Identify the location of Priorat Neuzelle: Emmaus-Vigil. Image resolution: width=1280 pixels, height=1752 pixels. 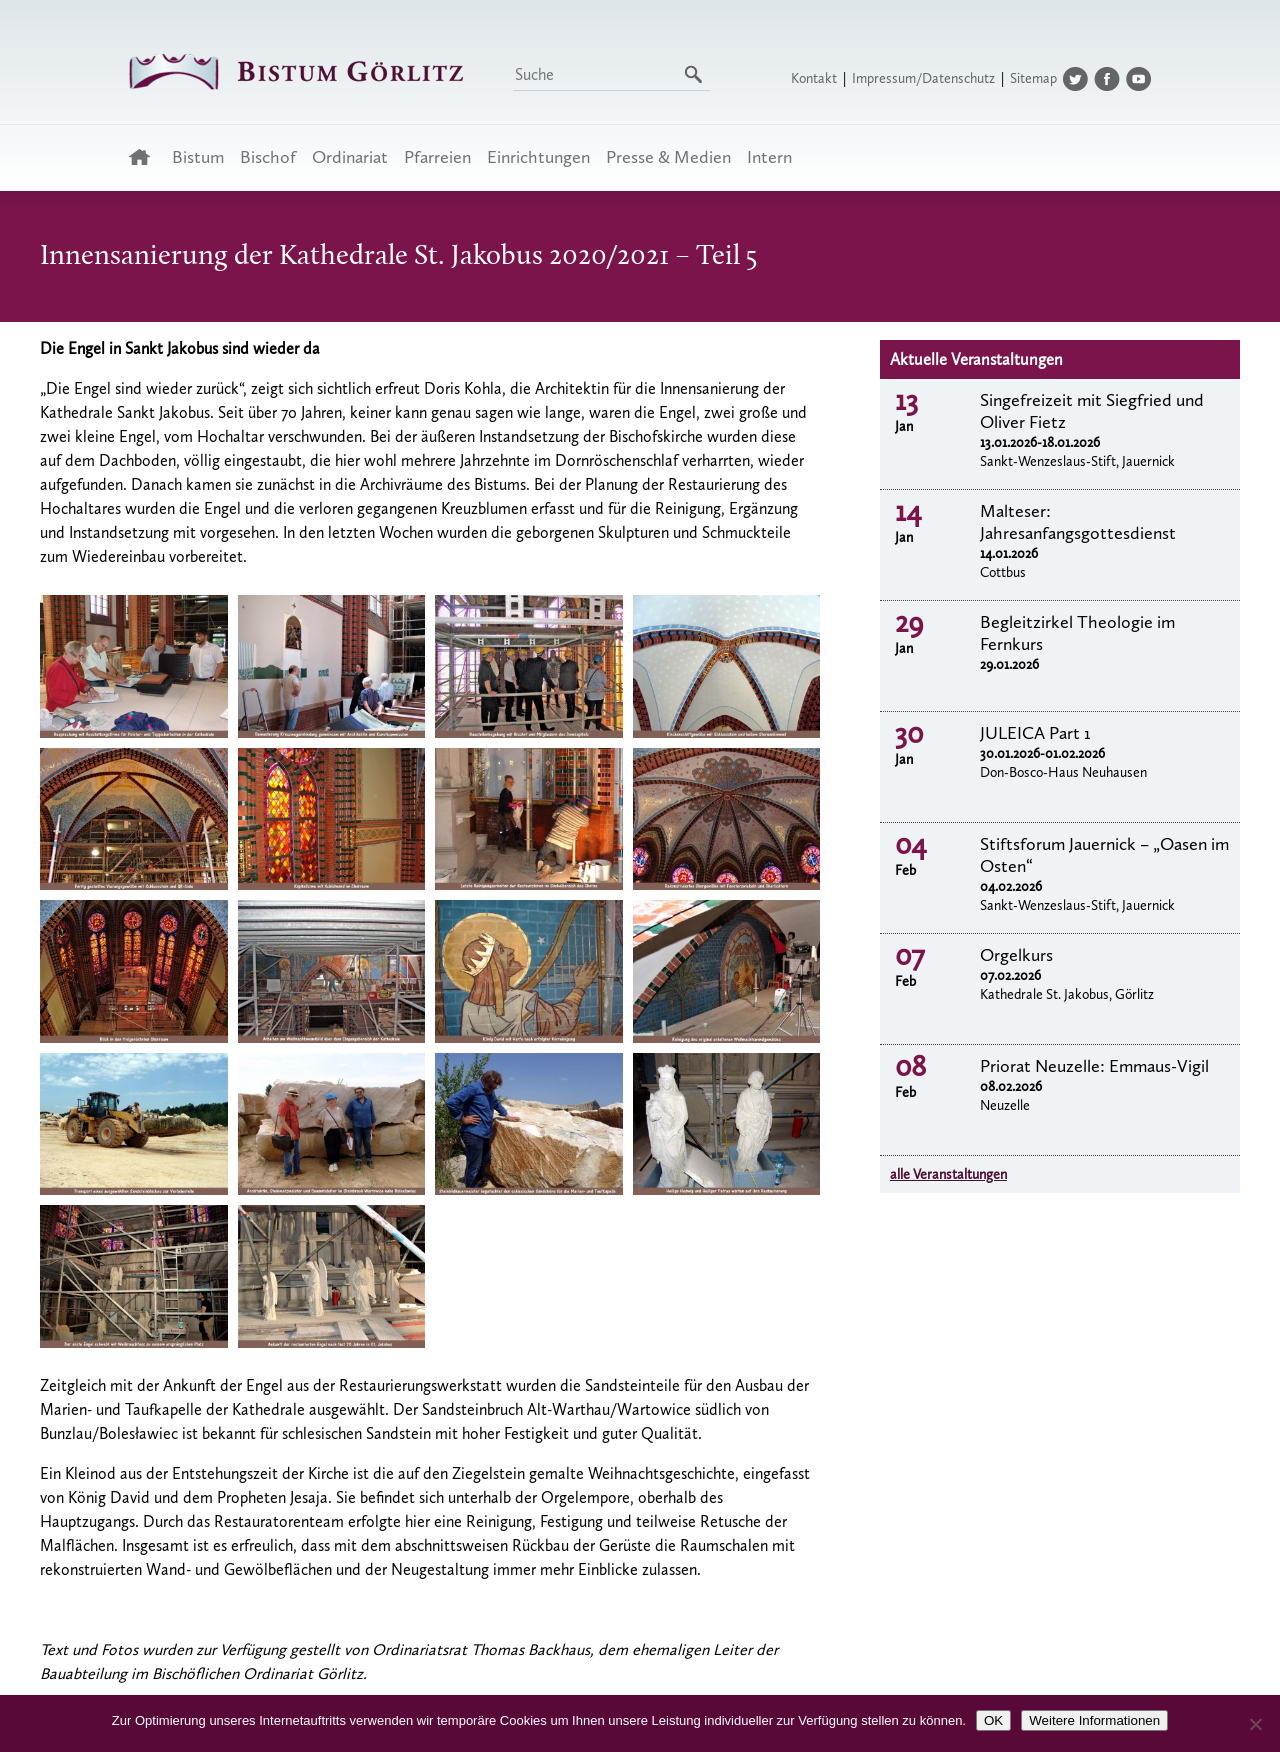
(1094, 1066).